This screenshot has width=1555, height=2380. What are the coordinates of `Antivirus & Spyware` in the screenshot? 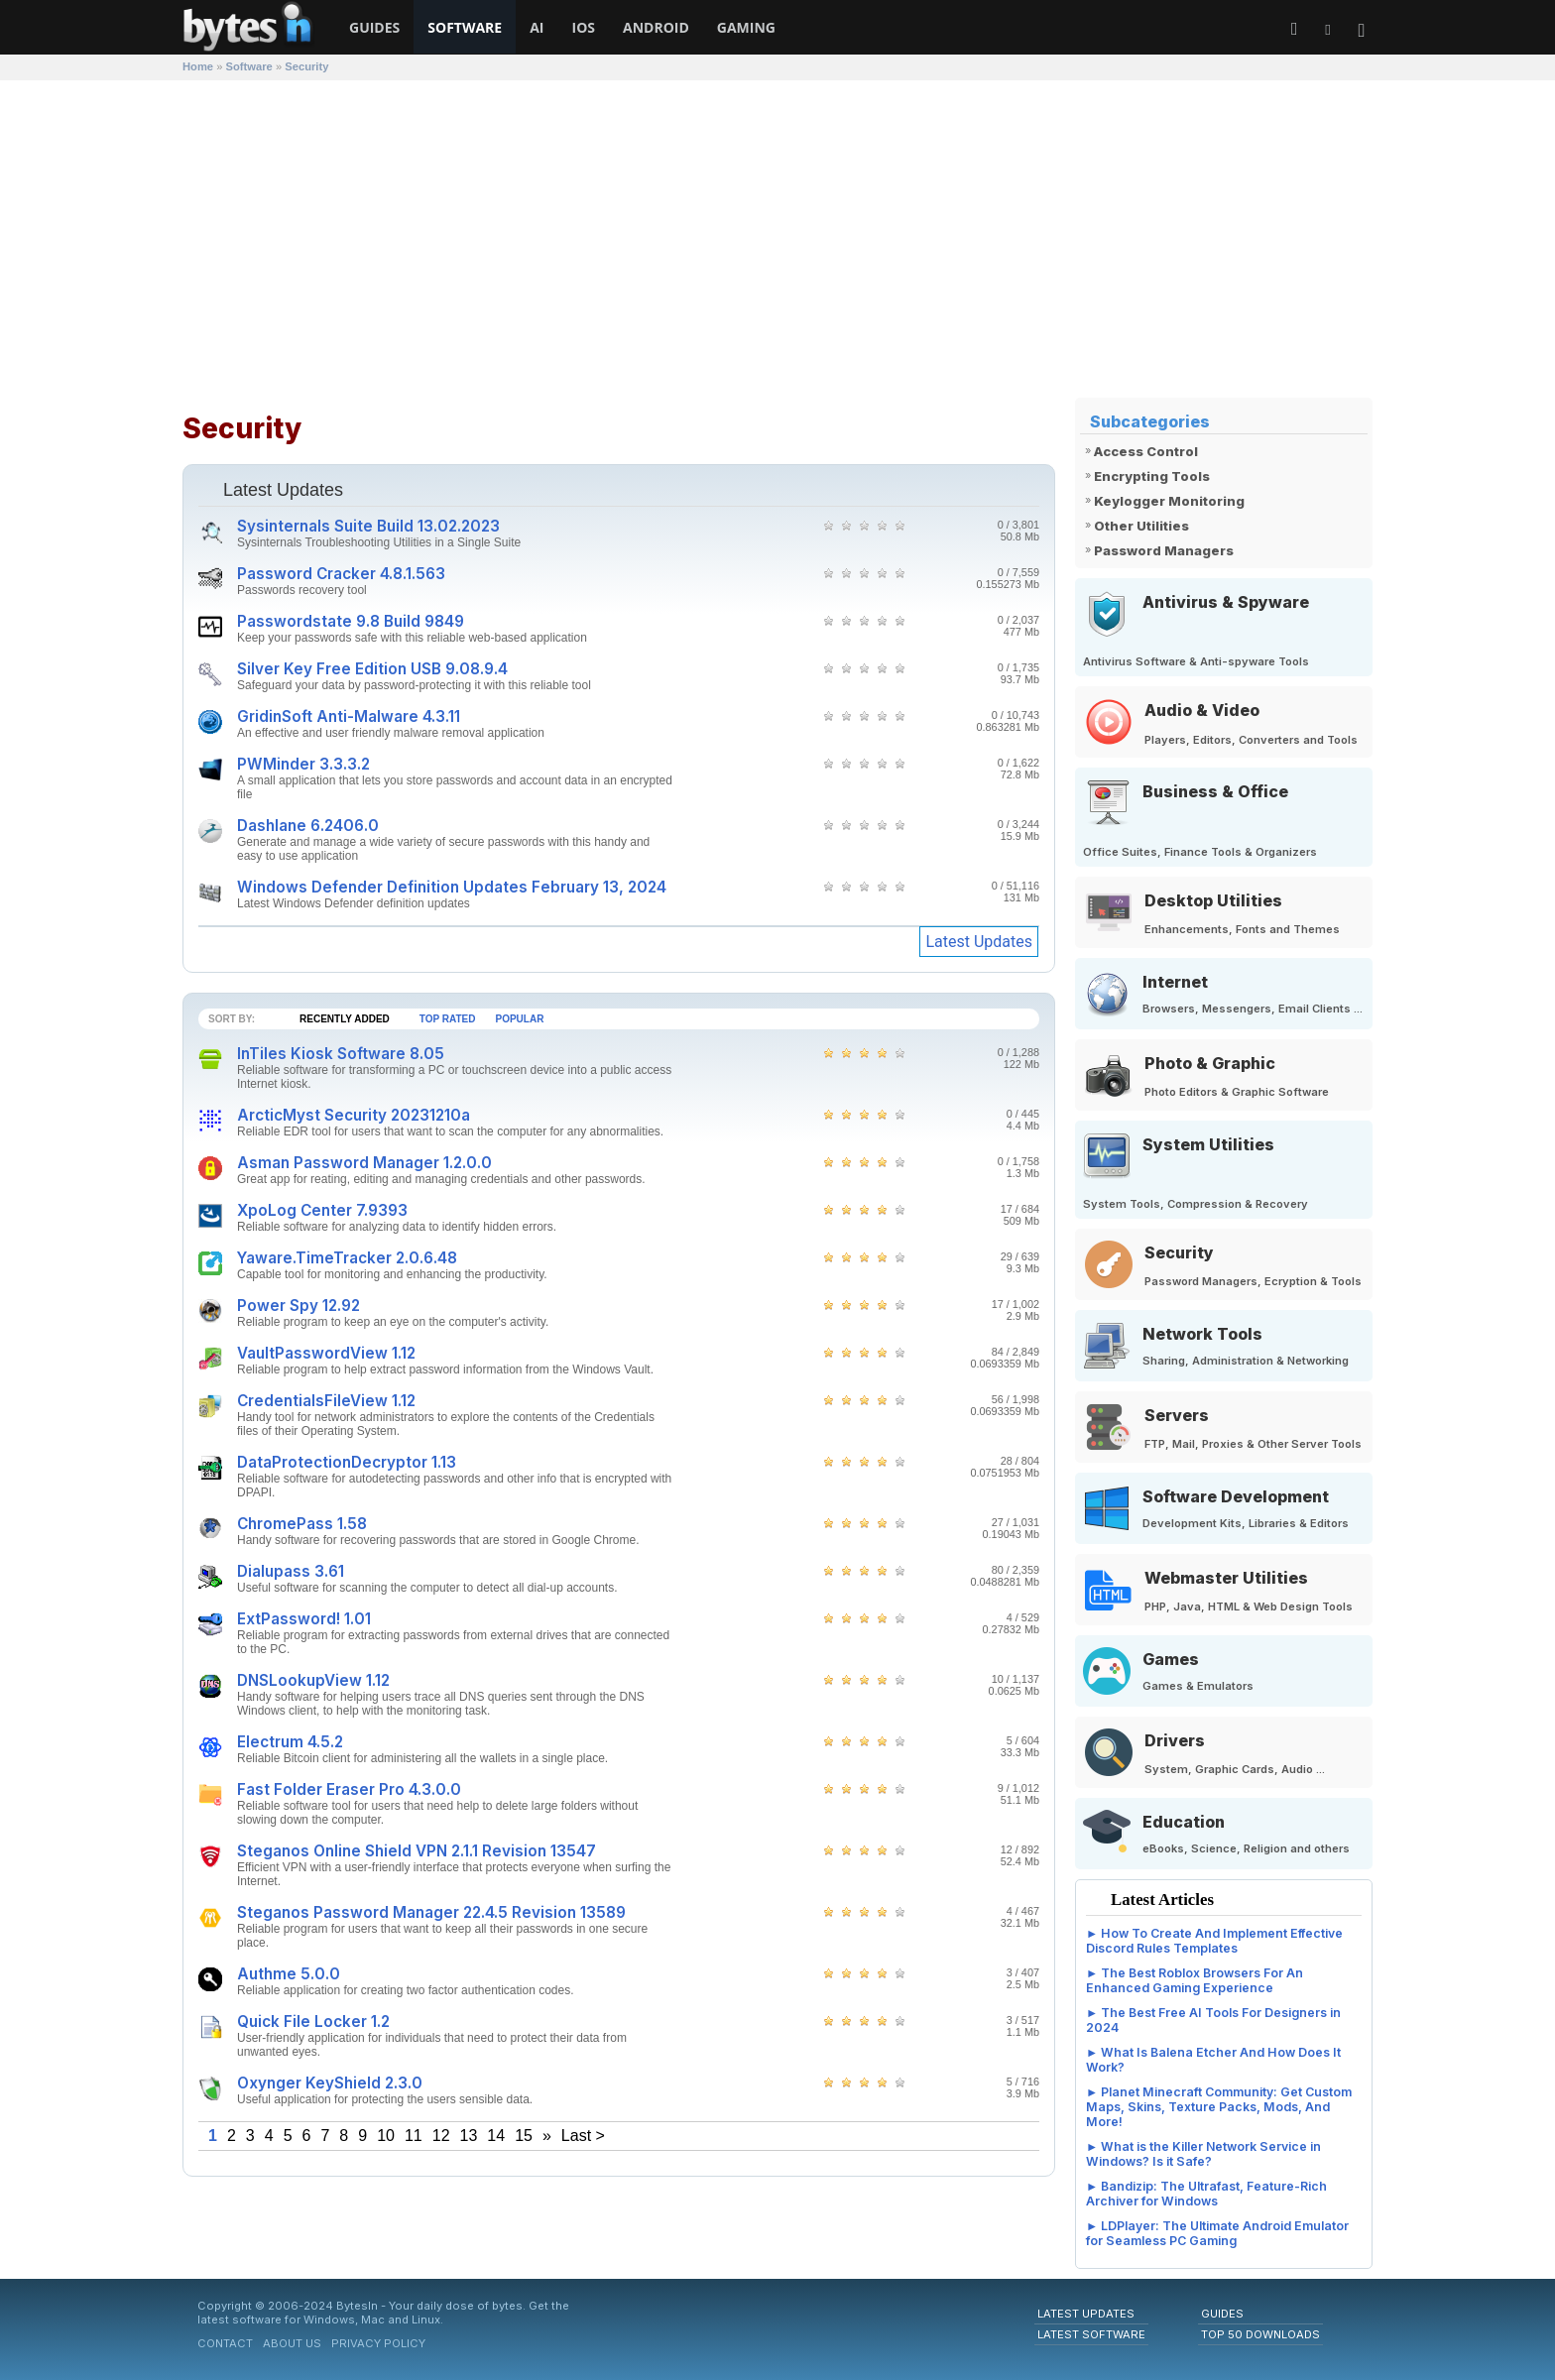 It's located at (1225, 602).